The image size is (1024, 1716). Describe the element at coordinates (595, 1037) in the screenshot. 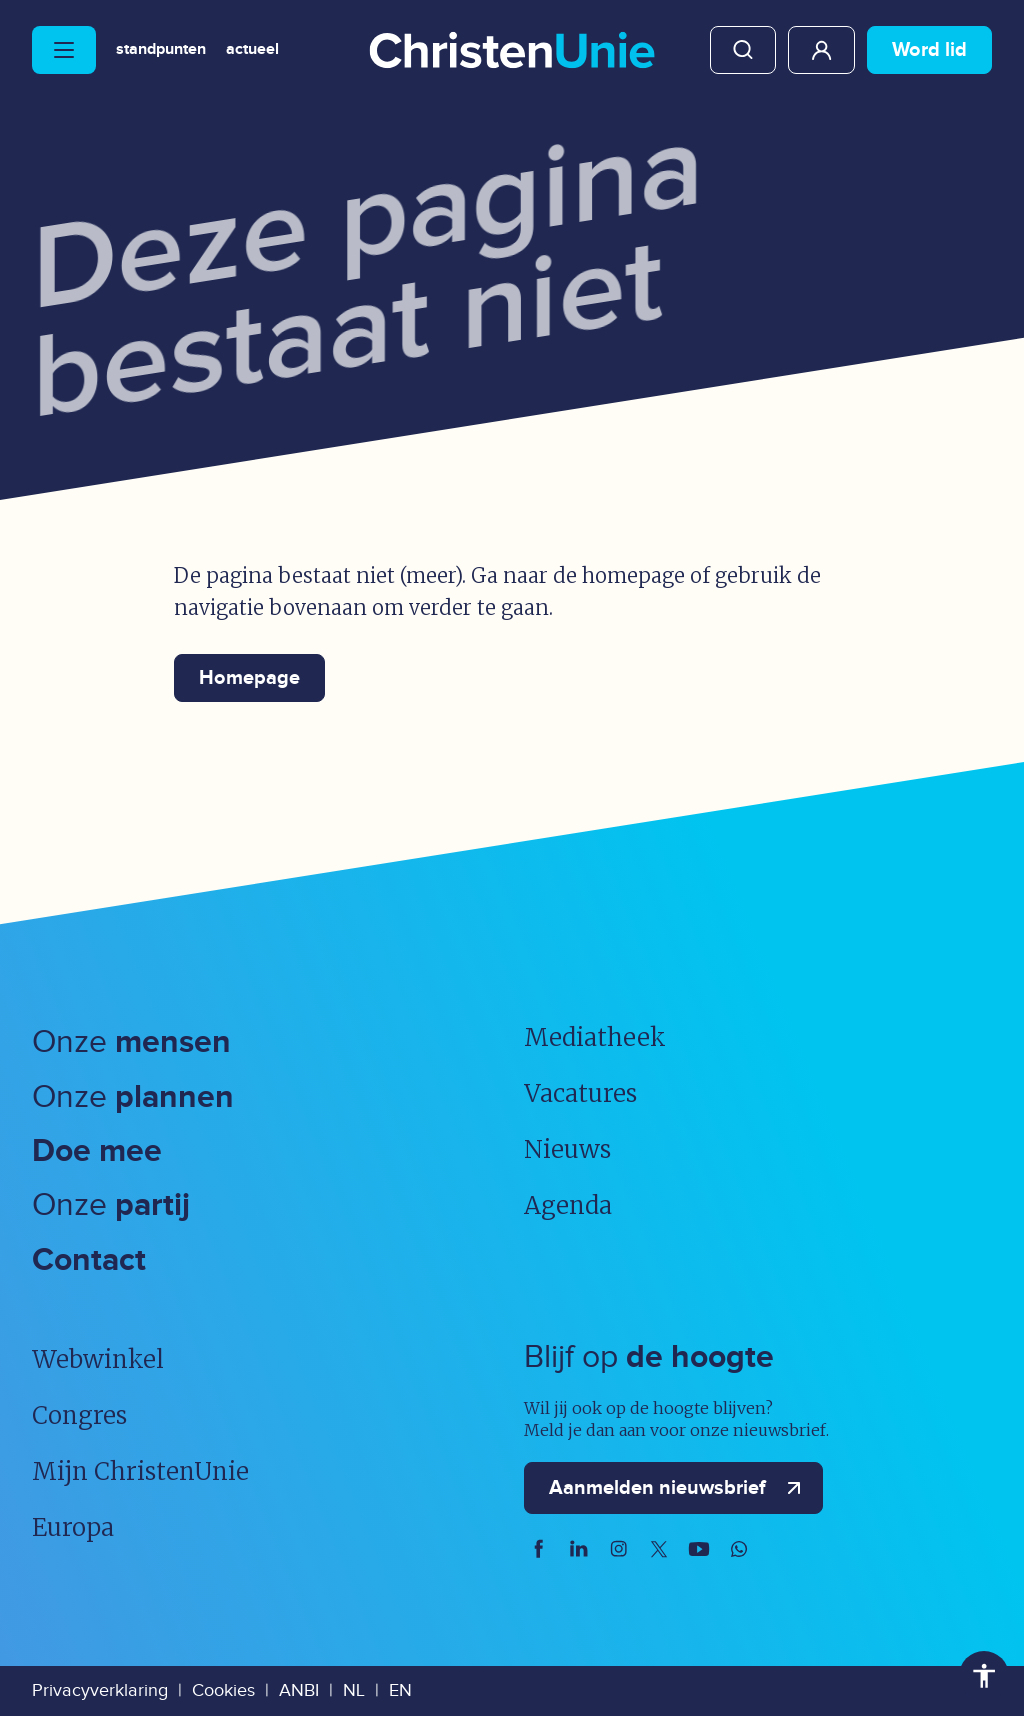

I see `Mediatheek` at that location.